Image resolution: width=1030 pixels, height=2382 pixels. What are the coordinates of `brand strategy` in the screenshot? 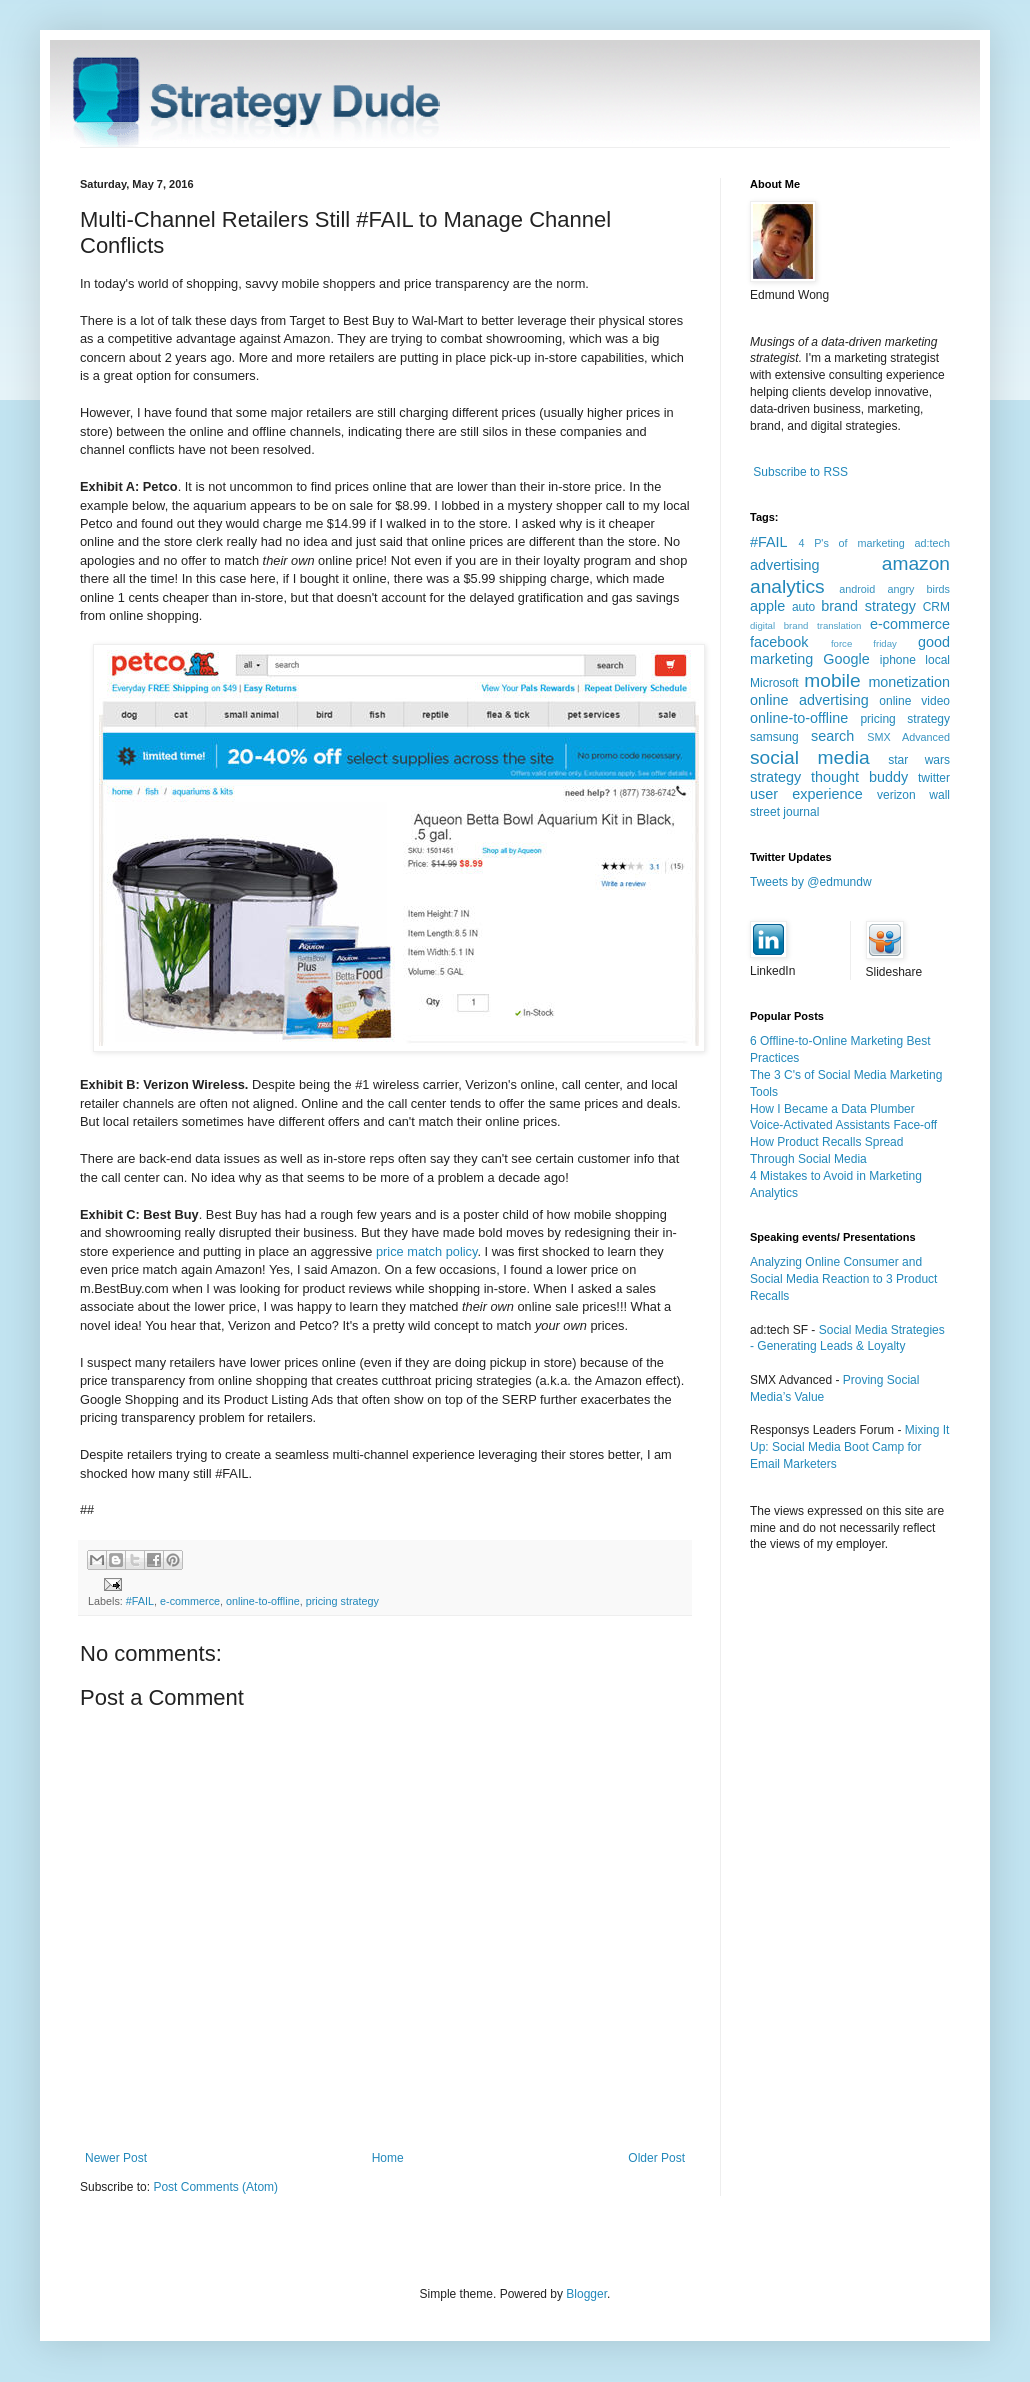 It's located at (868, 606).